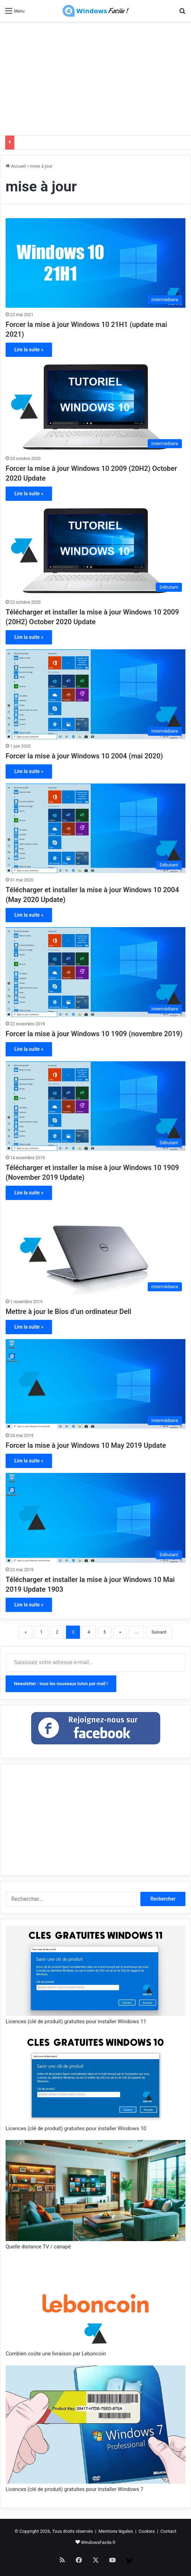  I want to click on Licences (clé de produit) gratuites pour installer Windows 7, so click(74, 2489).